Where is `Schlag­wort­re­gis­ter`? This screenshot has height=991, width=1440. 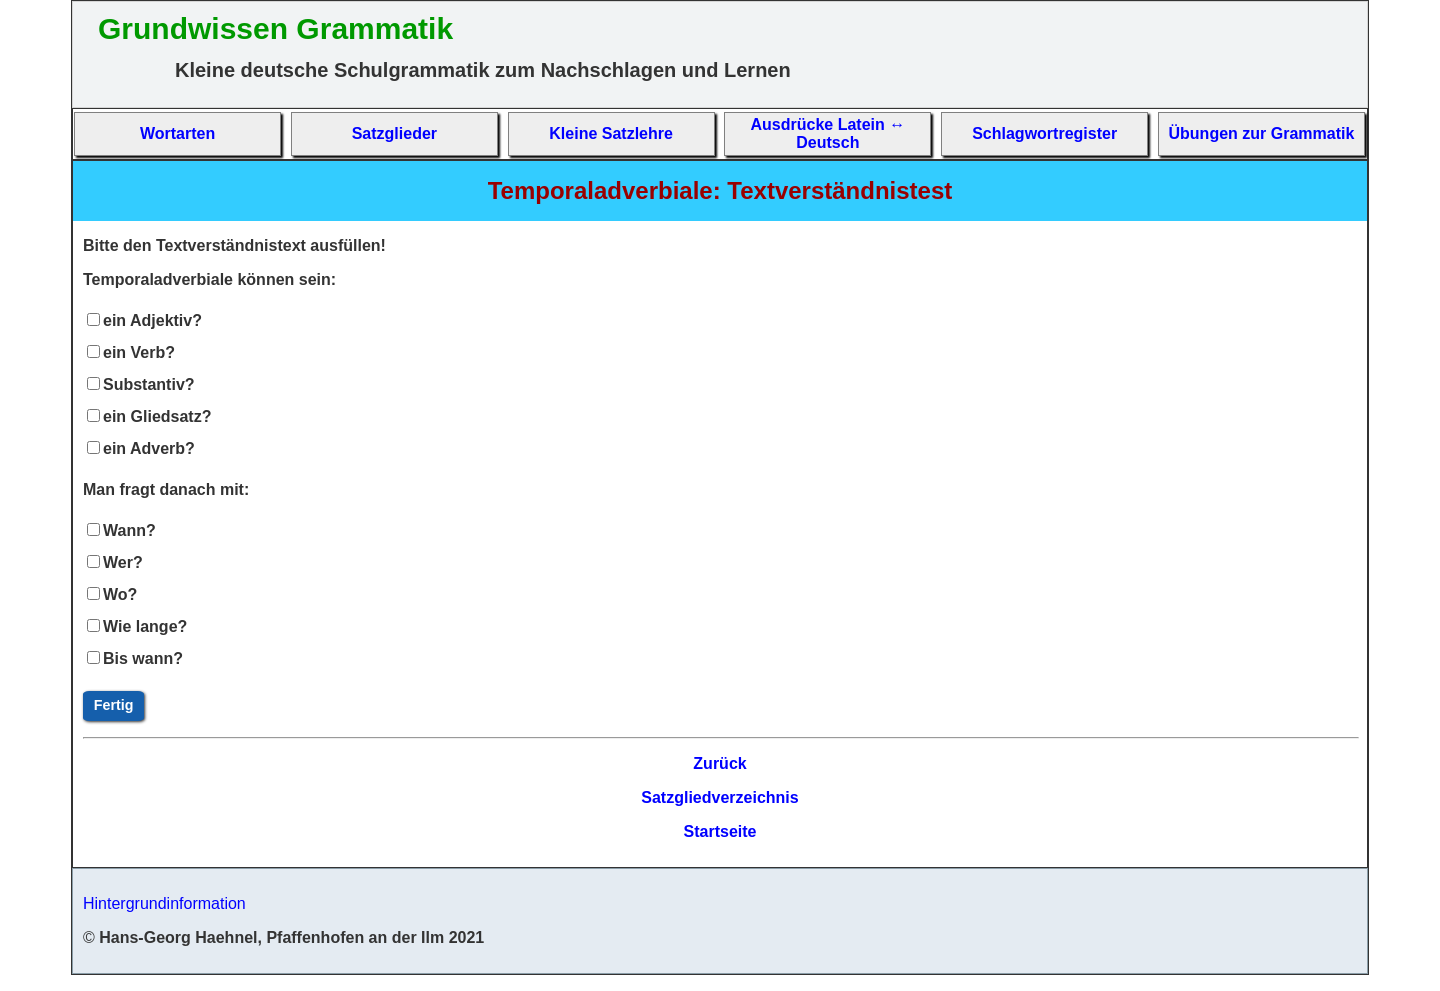 Schlag­wort­re­gis­ter is located at coordinates (1044, 133).